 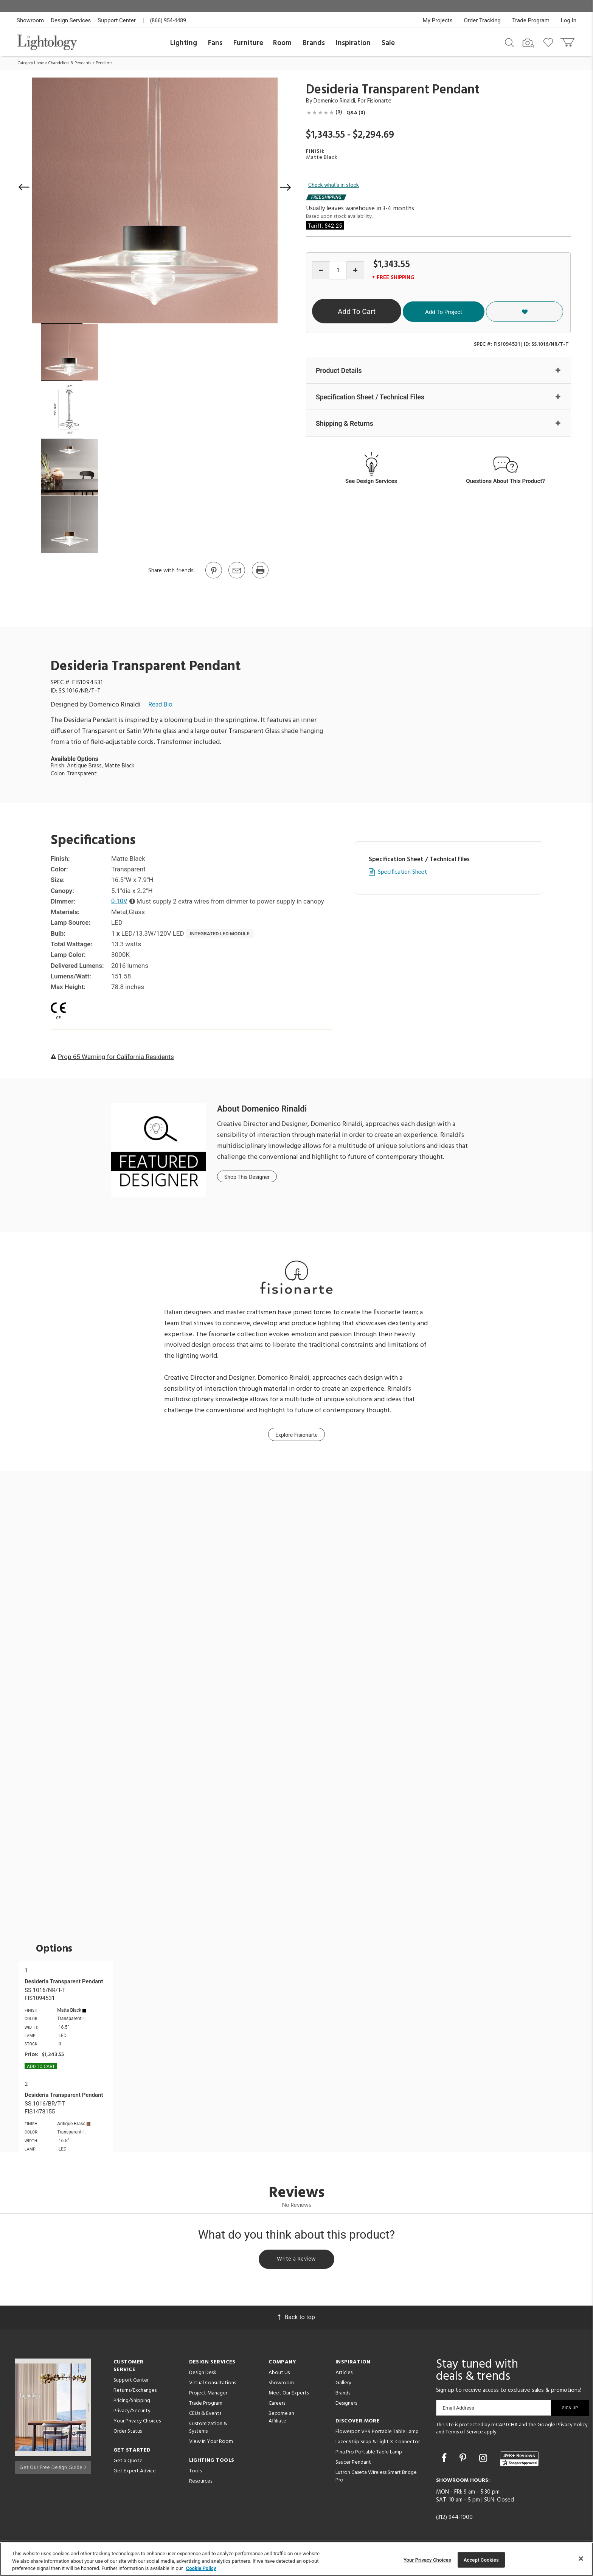 What do you see at coordinates (427, 2559) in the screenshot?
I see `Your Privacy Choices [Your Privacy Choices, Opens the preference center dialog]` at bounding box center [427, 2559].